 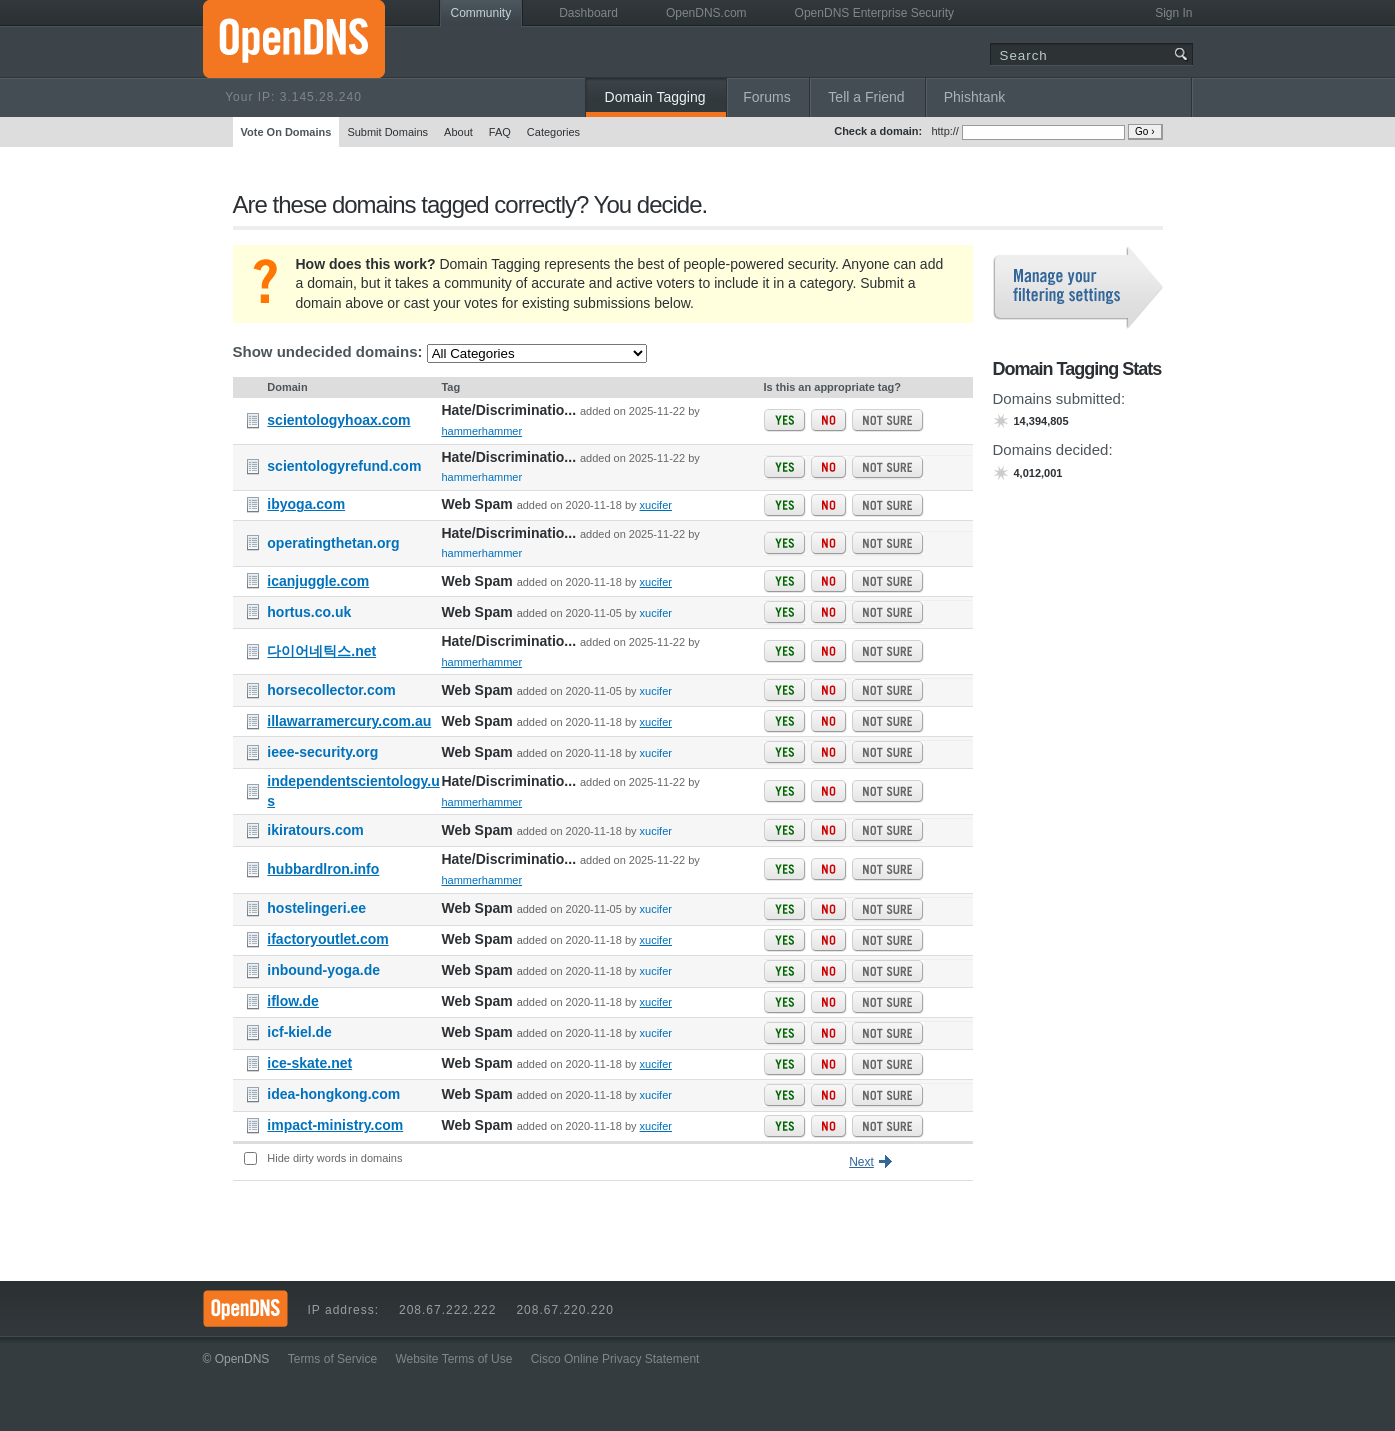 I want to click on ice-skate.net, so click(x=309, y=1063).